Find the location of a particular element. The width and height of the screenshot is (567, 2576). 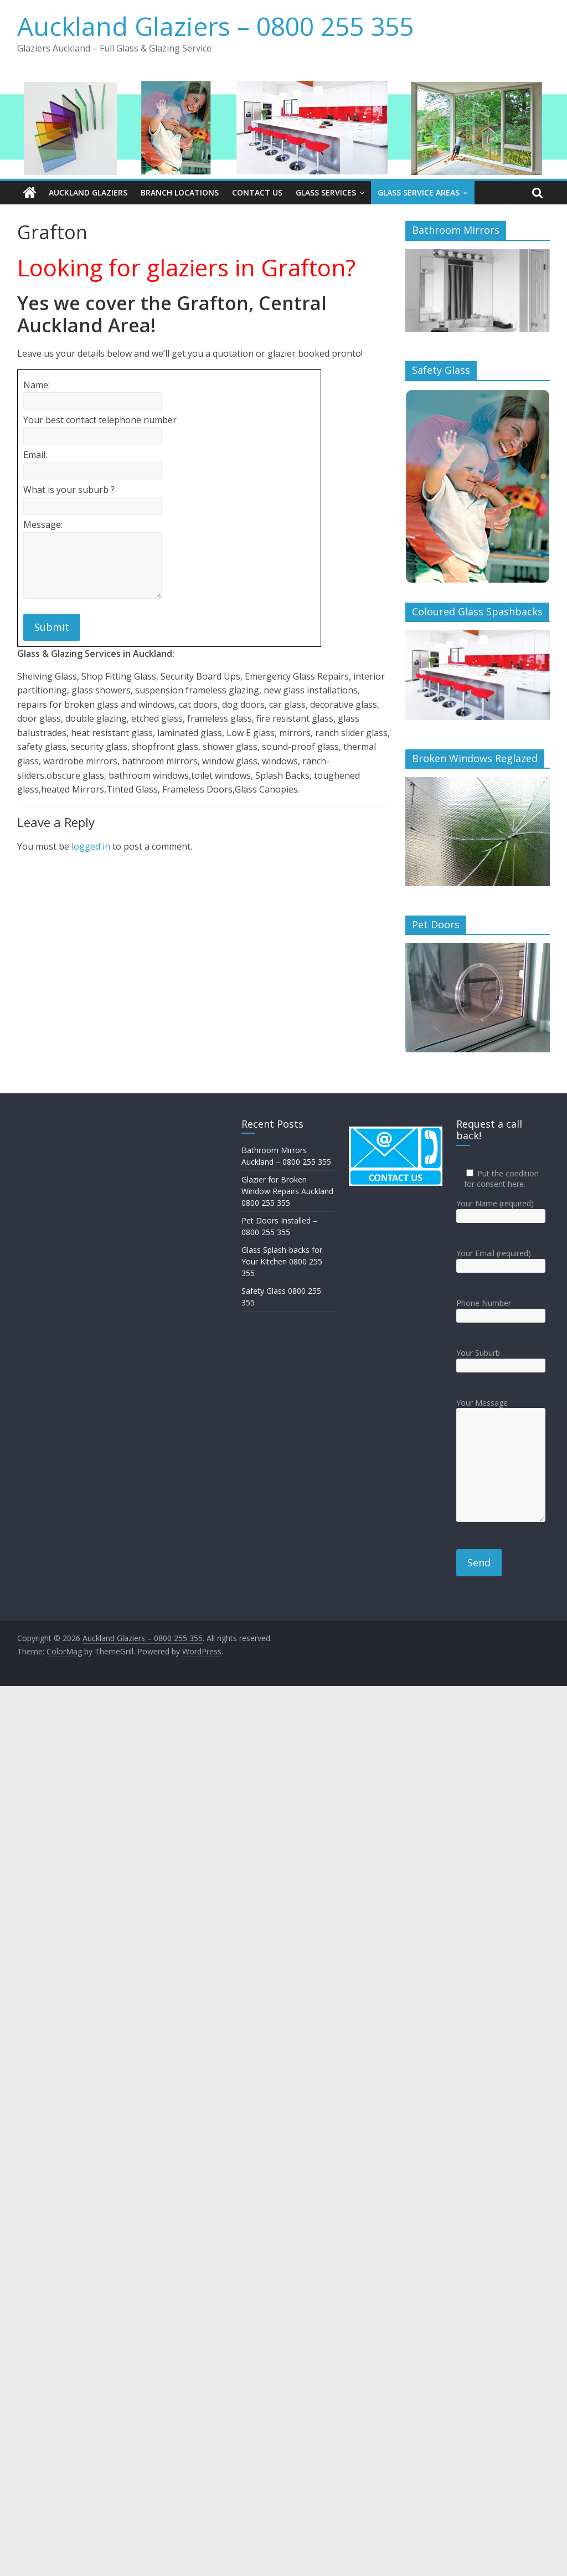

Name: is located at coordinates (36, 385).